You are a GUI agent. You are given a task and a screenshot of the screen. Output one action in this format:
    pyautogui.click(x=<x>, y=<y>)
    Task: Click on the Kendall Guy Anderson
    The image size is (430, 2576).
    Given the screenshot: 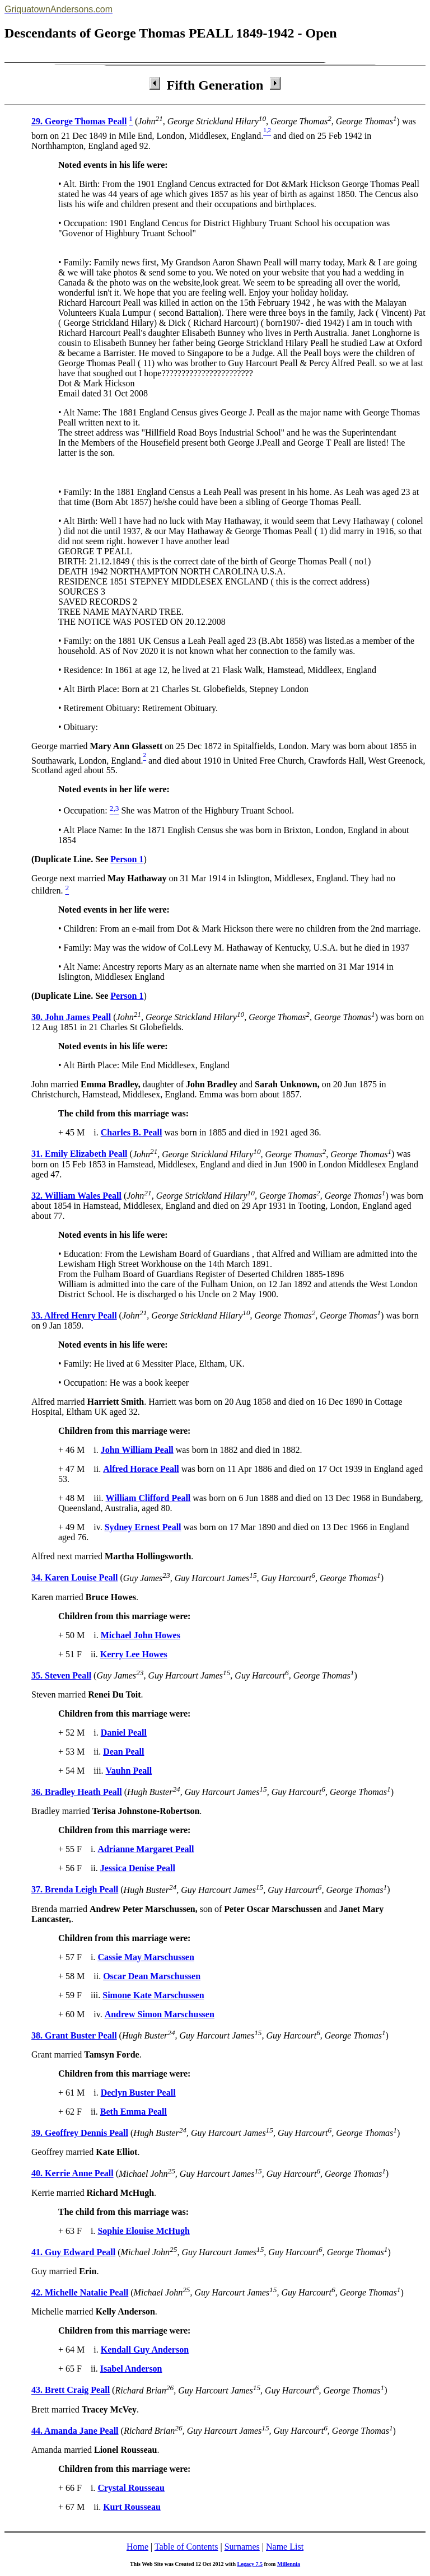 What is the action you would take?
    pyautogui.click(x=145, y=2349)
    